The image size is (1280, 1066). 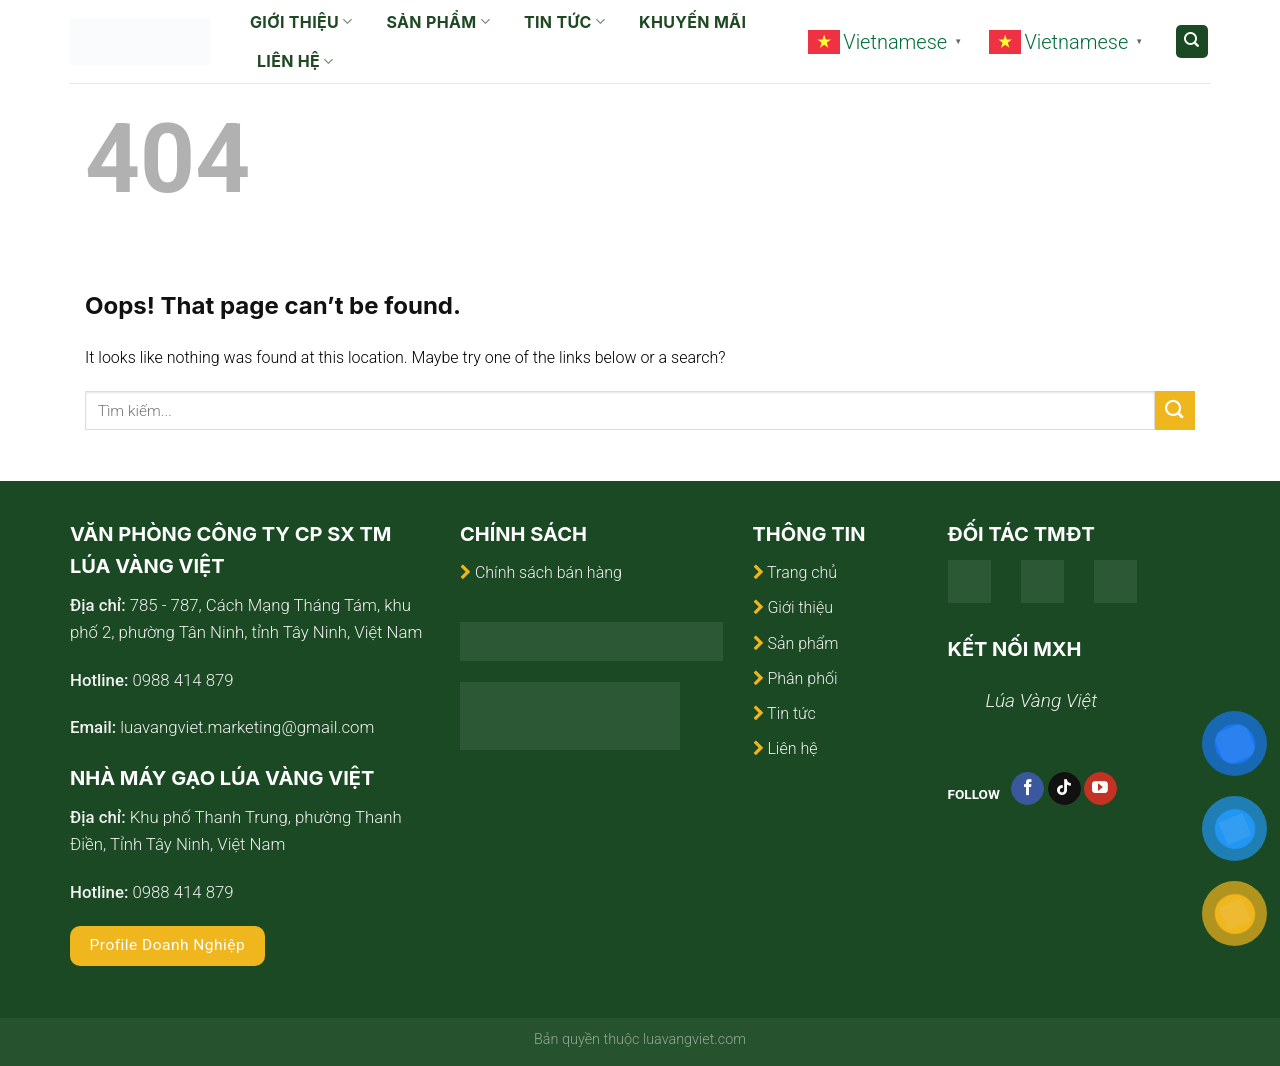 I want to click on [Submit], so click(x=1175, y=410).